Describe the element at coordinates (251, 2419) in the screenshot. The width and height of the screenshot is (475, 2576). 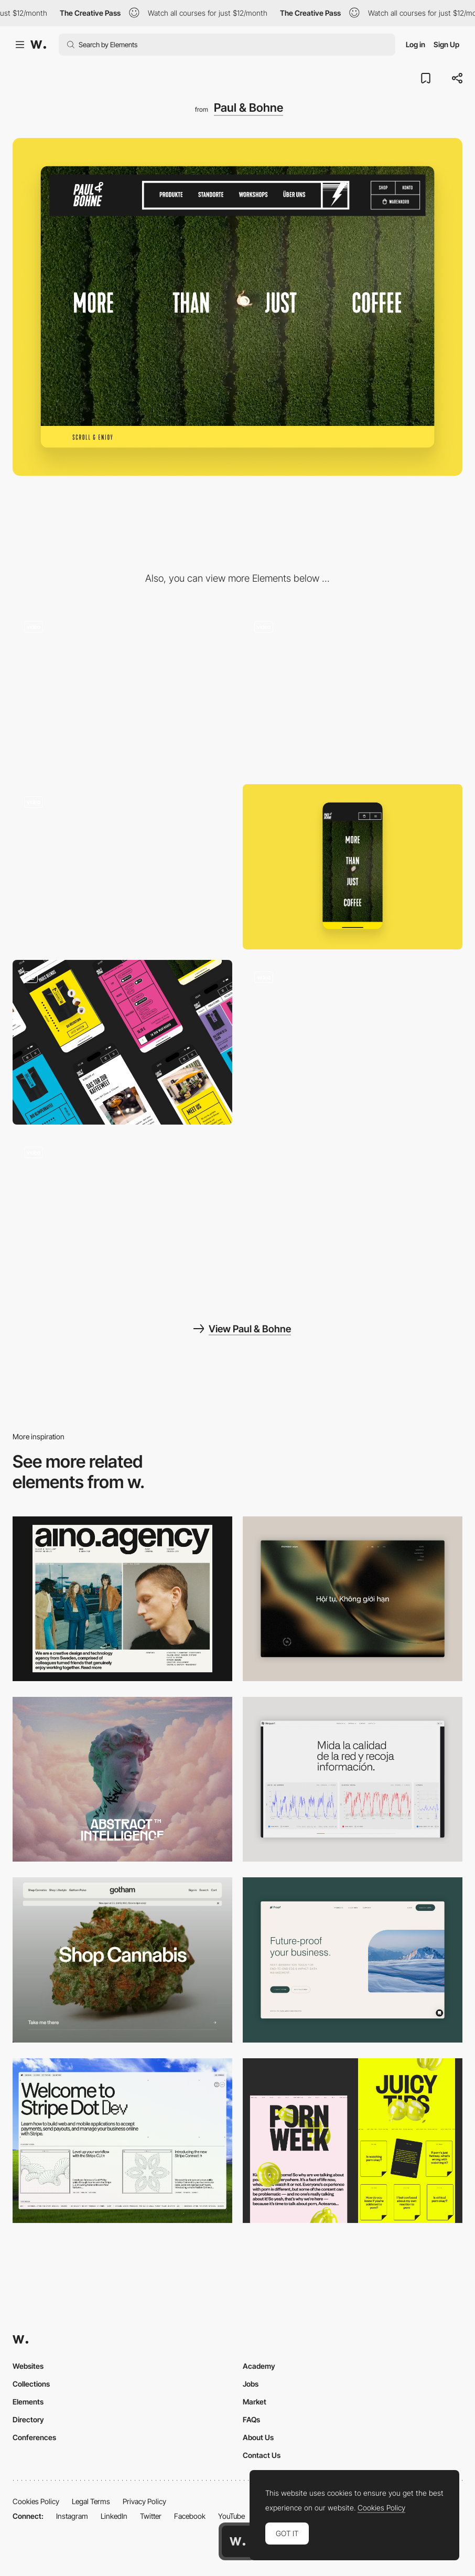
I see `FAQs` at that location.